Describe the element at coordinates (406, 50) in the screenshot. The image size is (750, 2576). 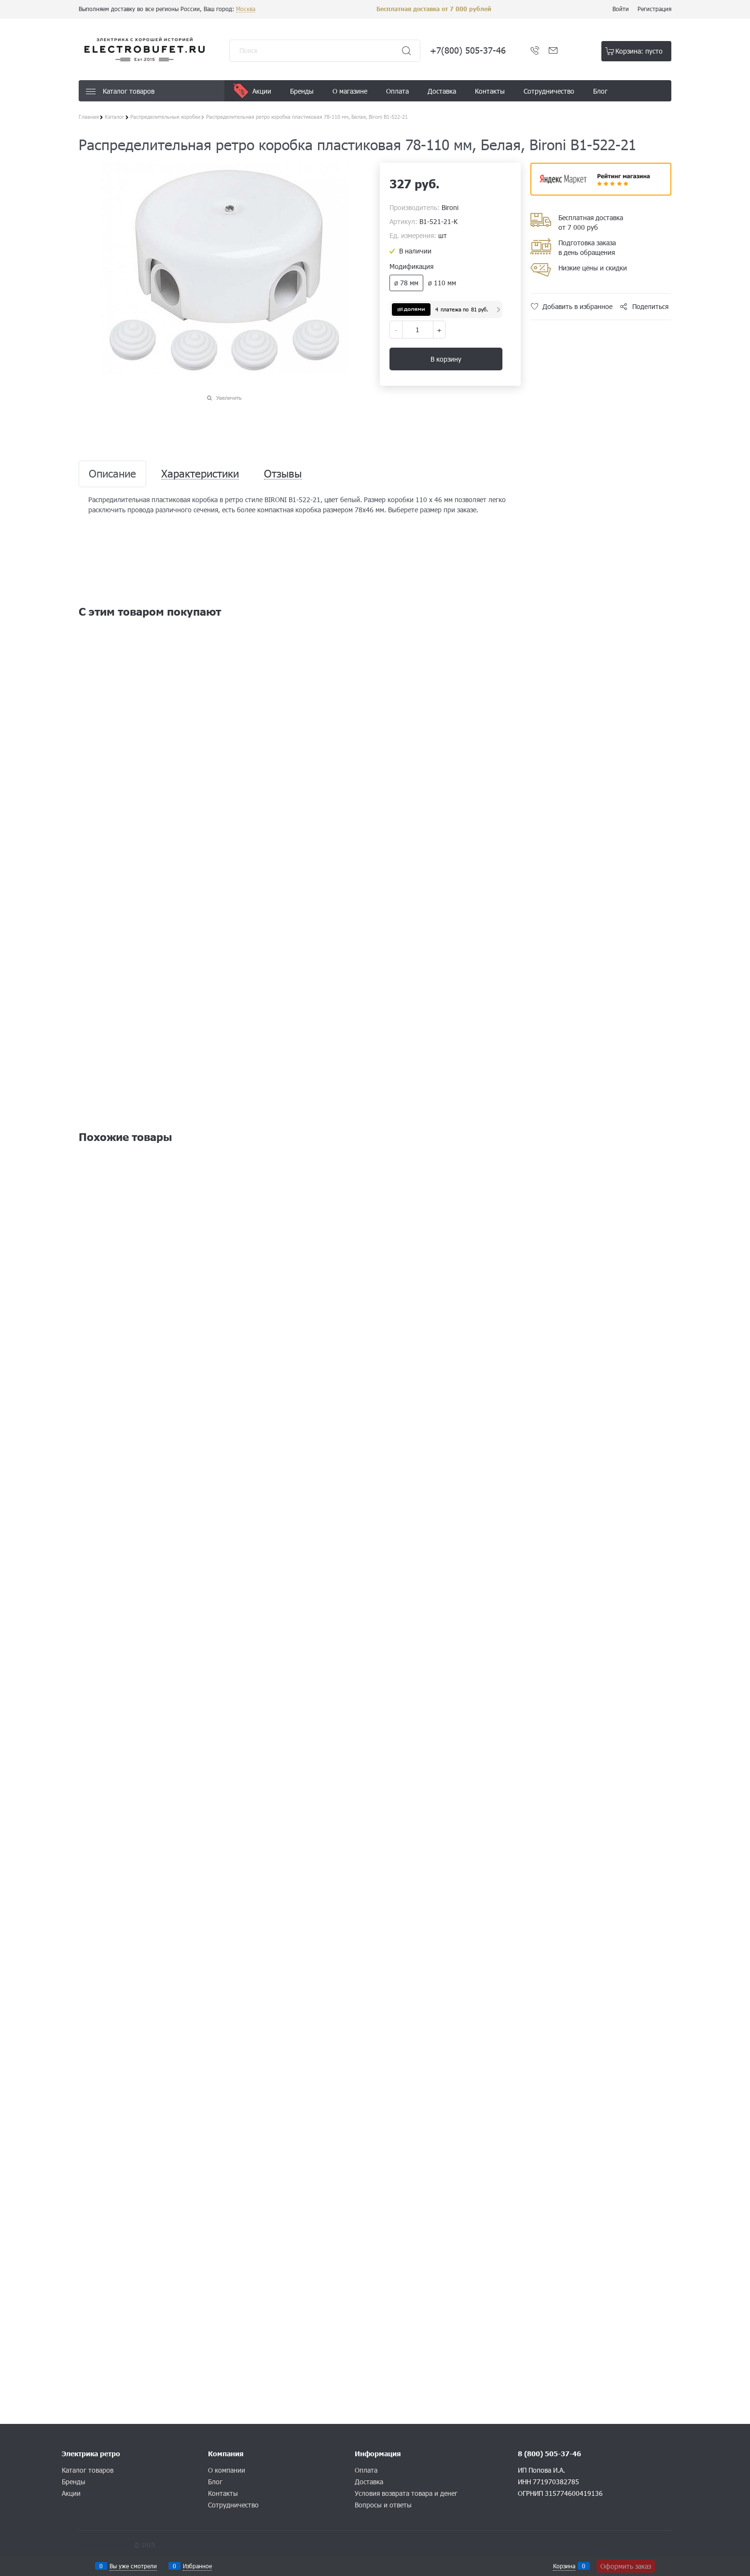
I see `[Найти]` at that location.